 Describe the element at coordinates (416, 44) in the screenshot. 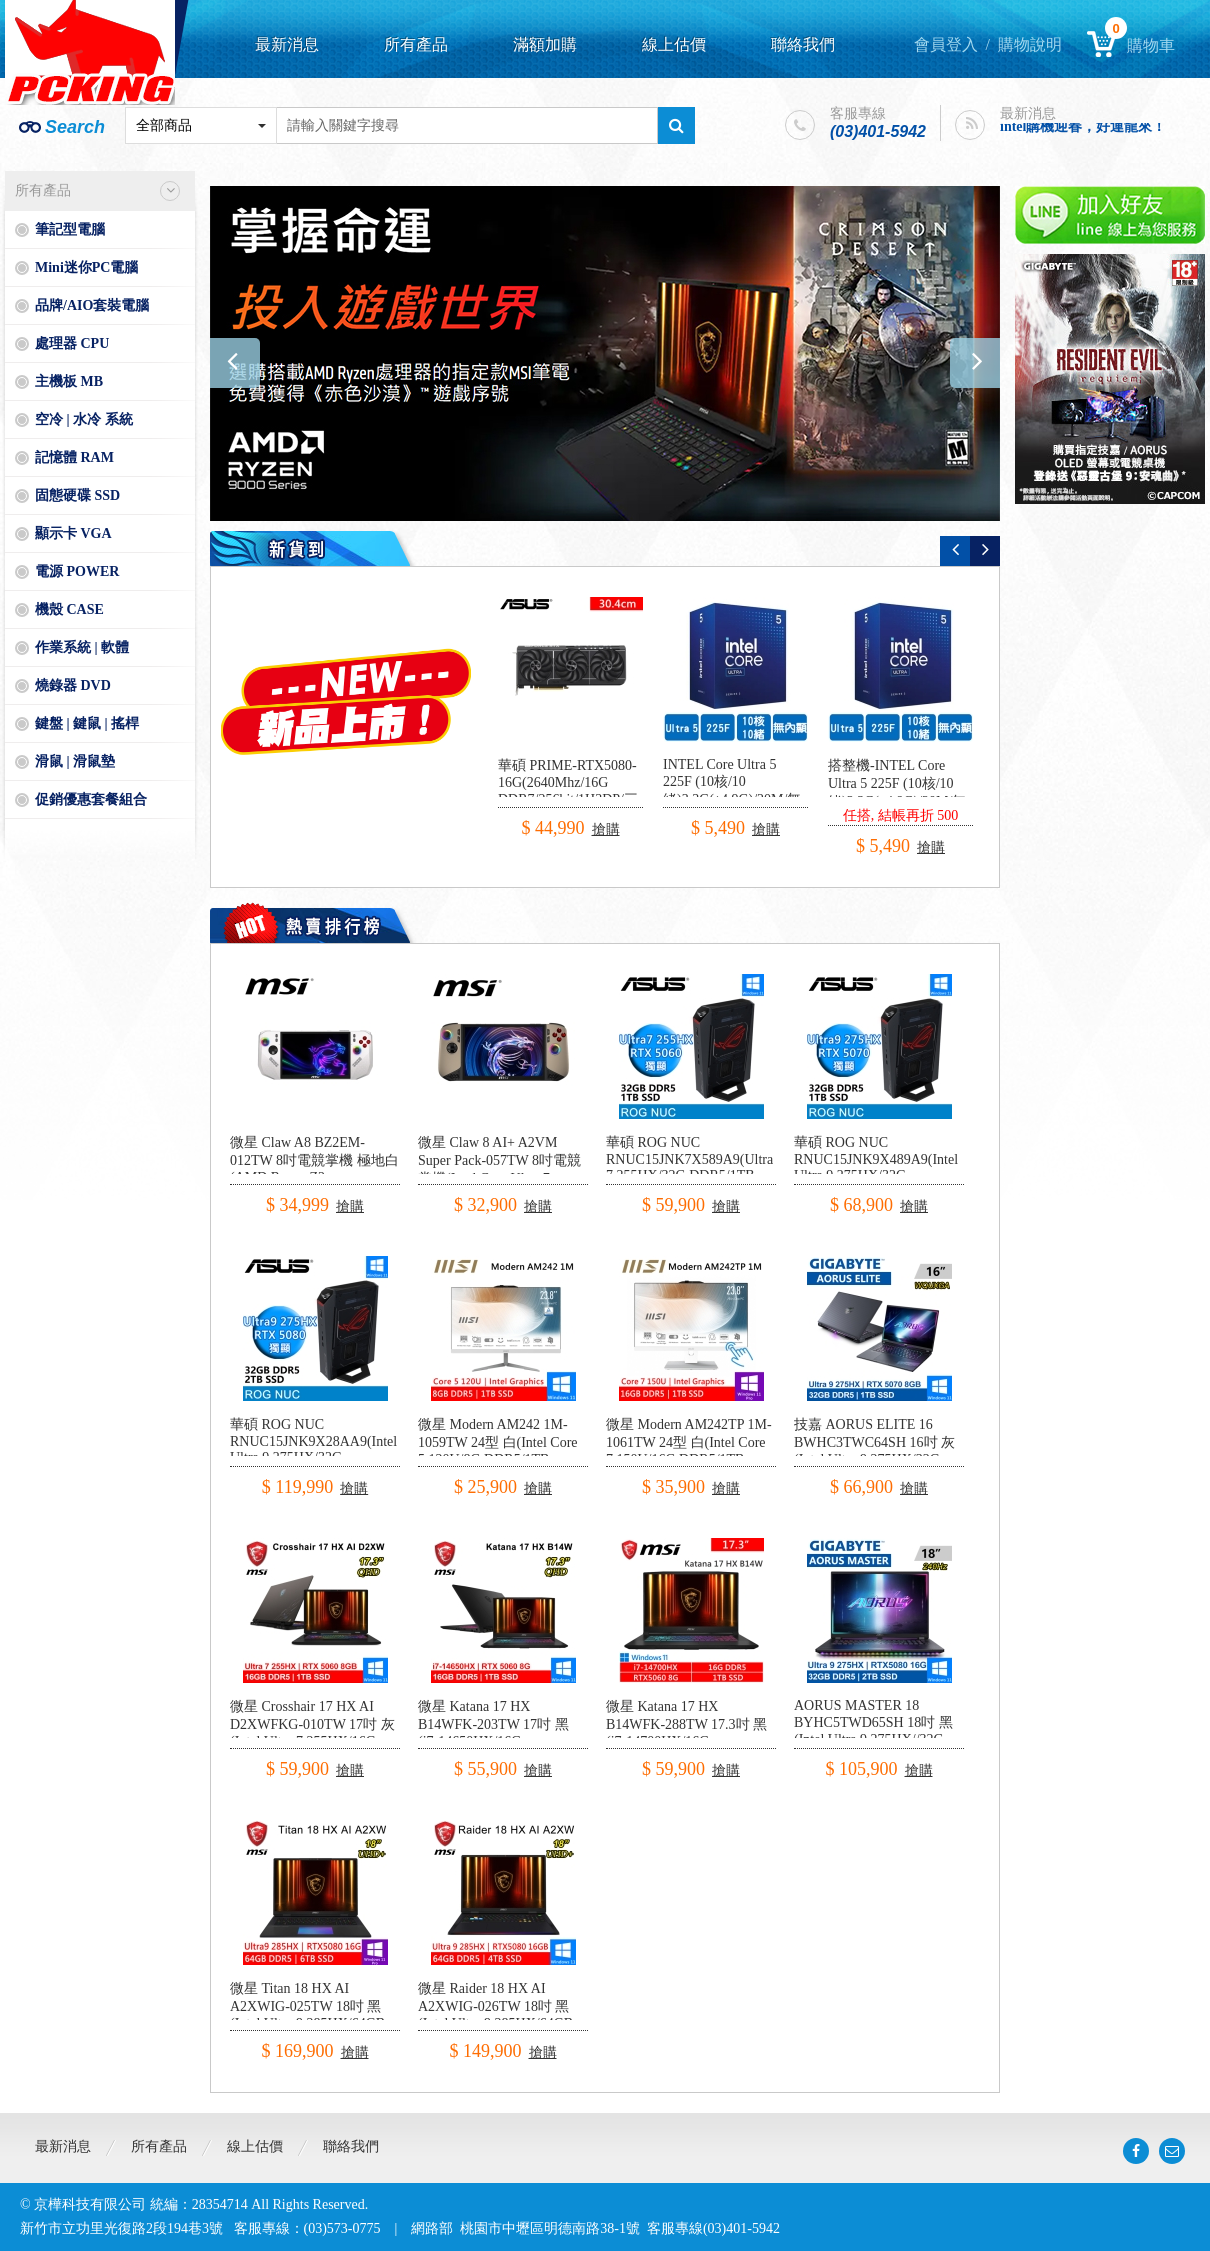

I see `所有產品` at that location.